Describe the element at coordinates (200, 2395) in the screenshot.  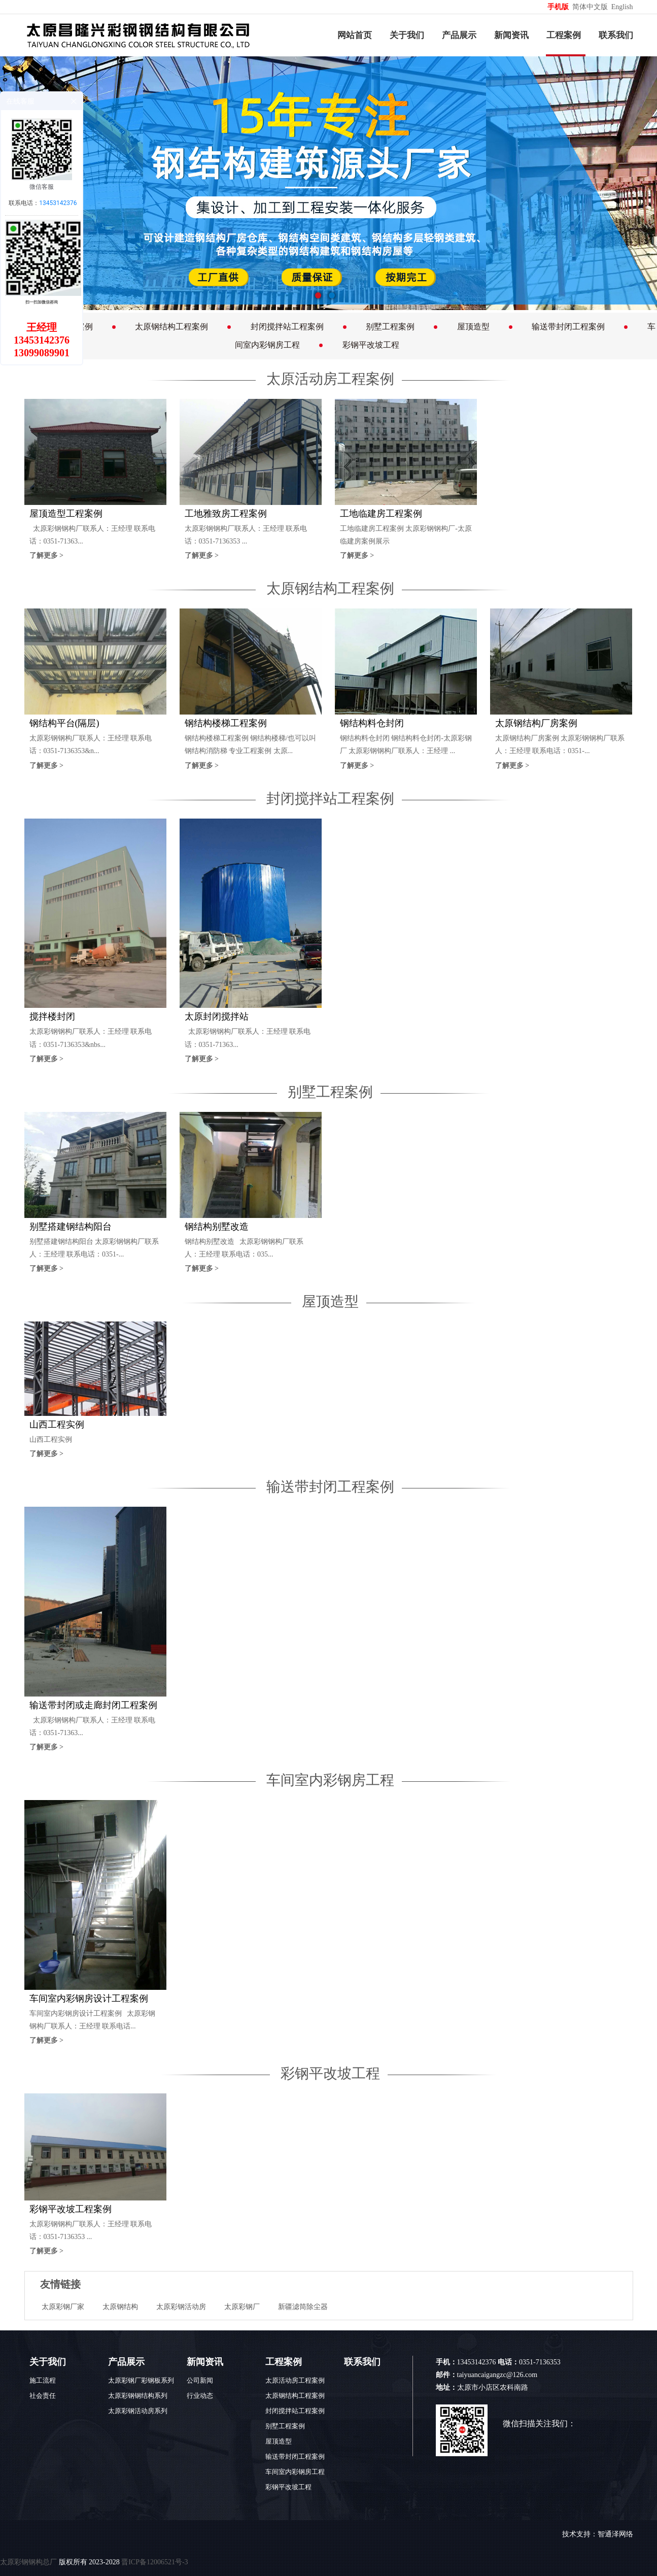
I see `行业动态` at that location.